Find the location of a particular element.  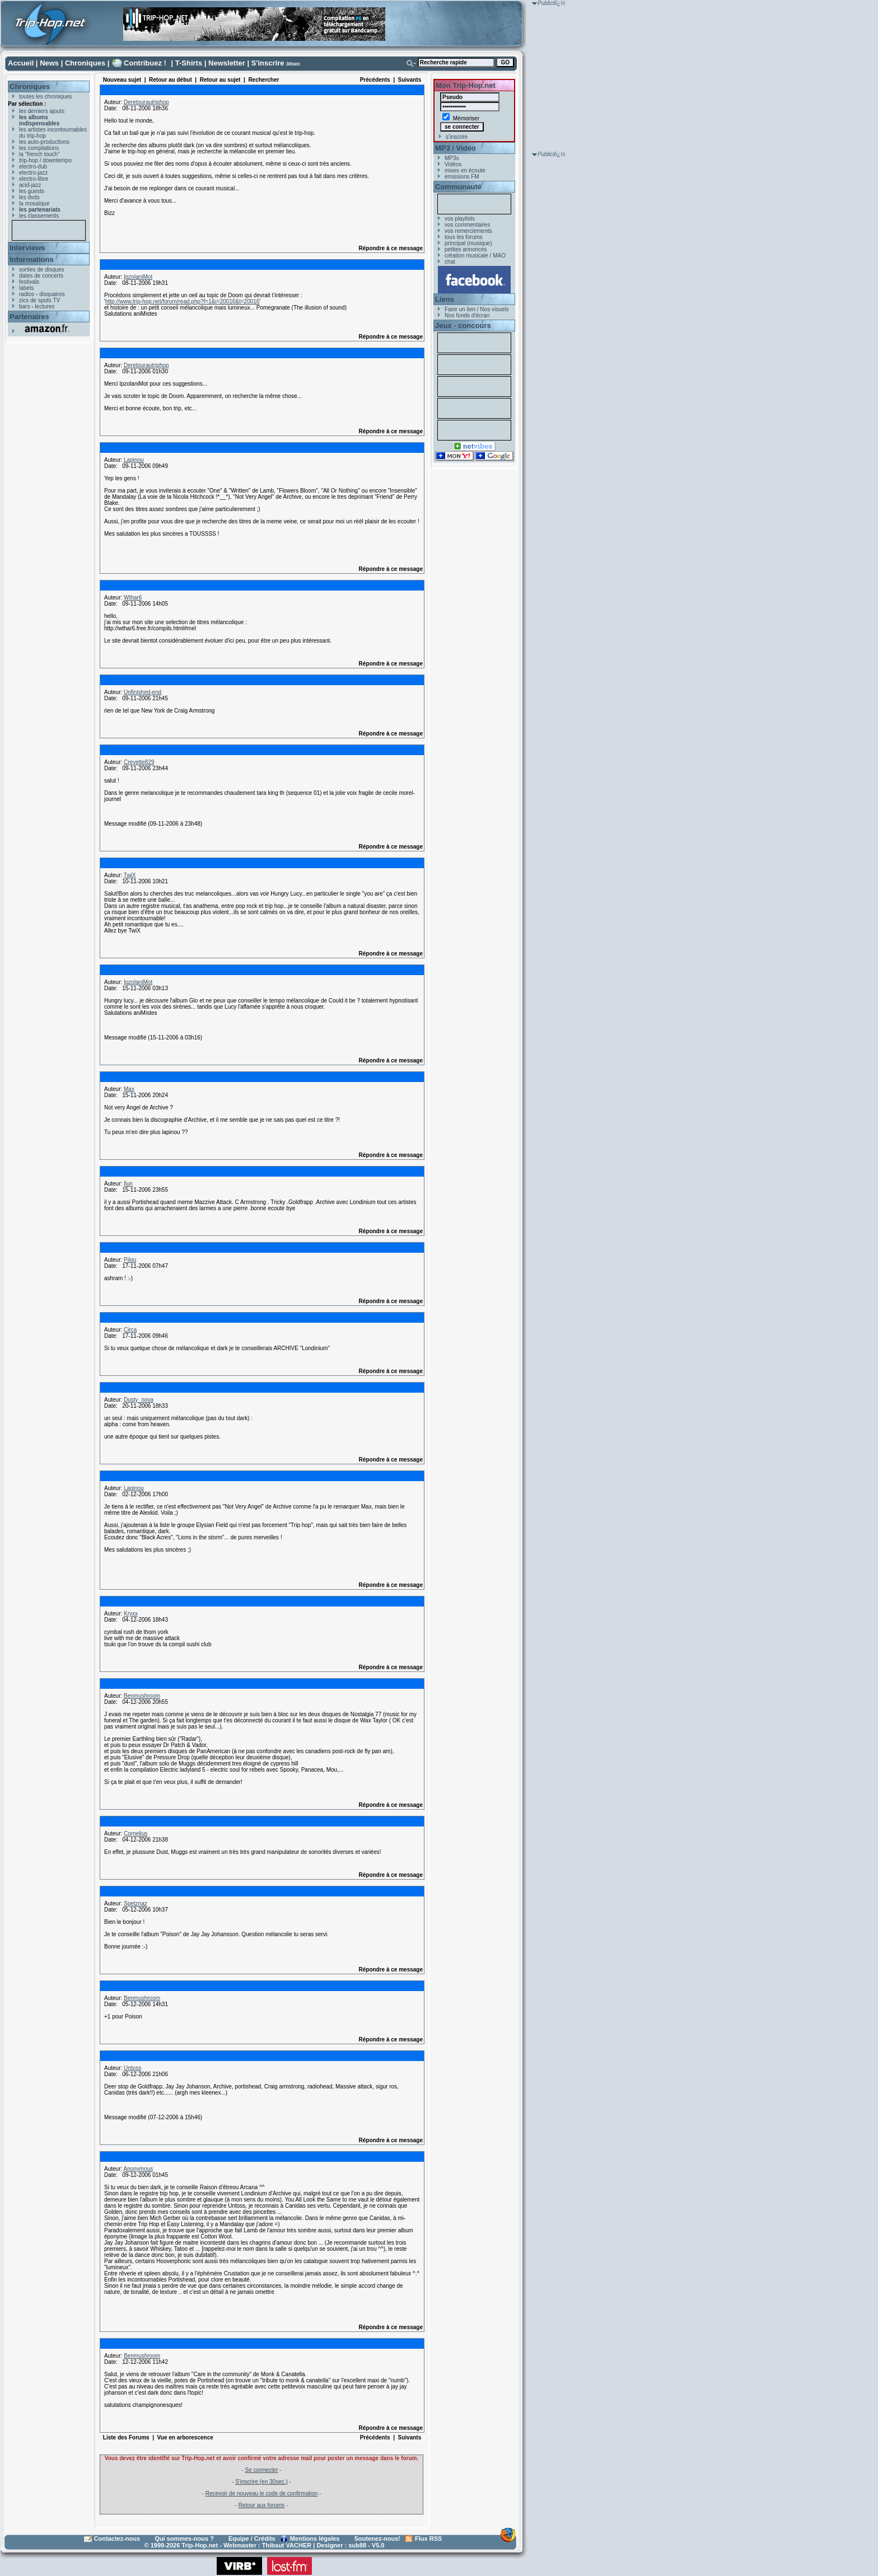

acid-jazz is located at coordinates (30, 185).